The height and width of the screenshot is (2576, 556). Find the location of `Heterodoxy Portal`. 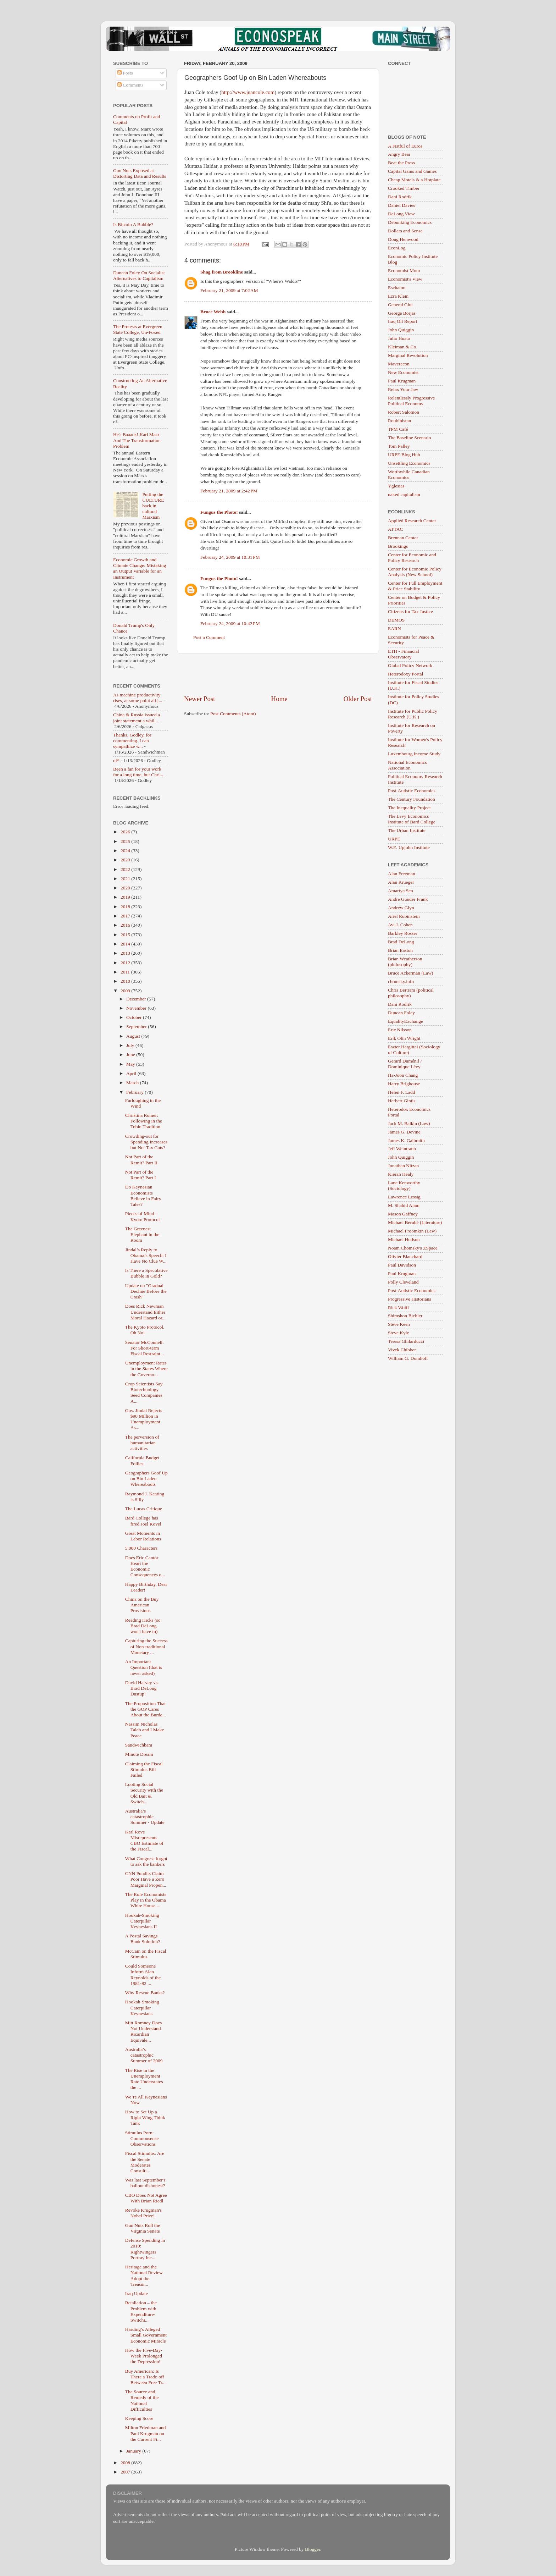

Heterodoxy Portal is located at coordinates (405, 674).